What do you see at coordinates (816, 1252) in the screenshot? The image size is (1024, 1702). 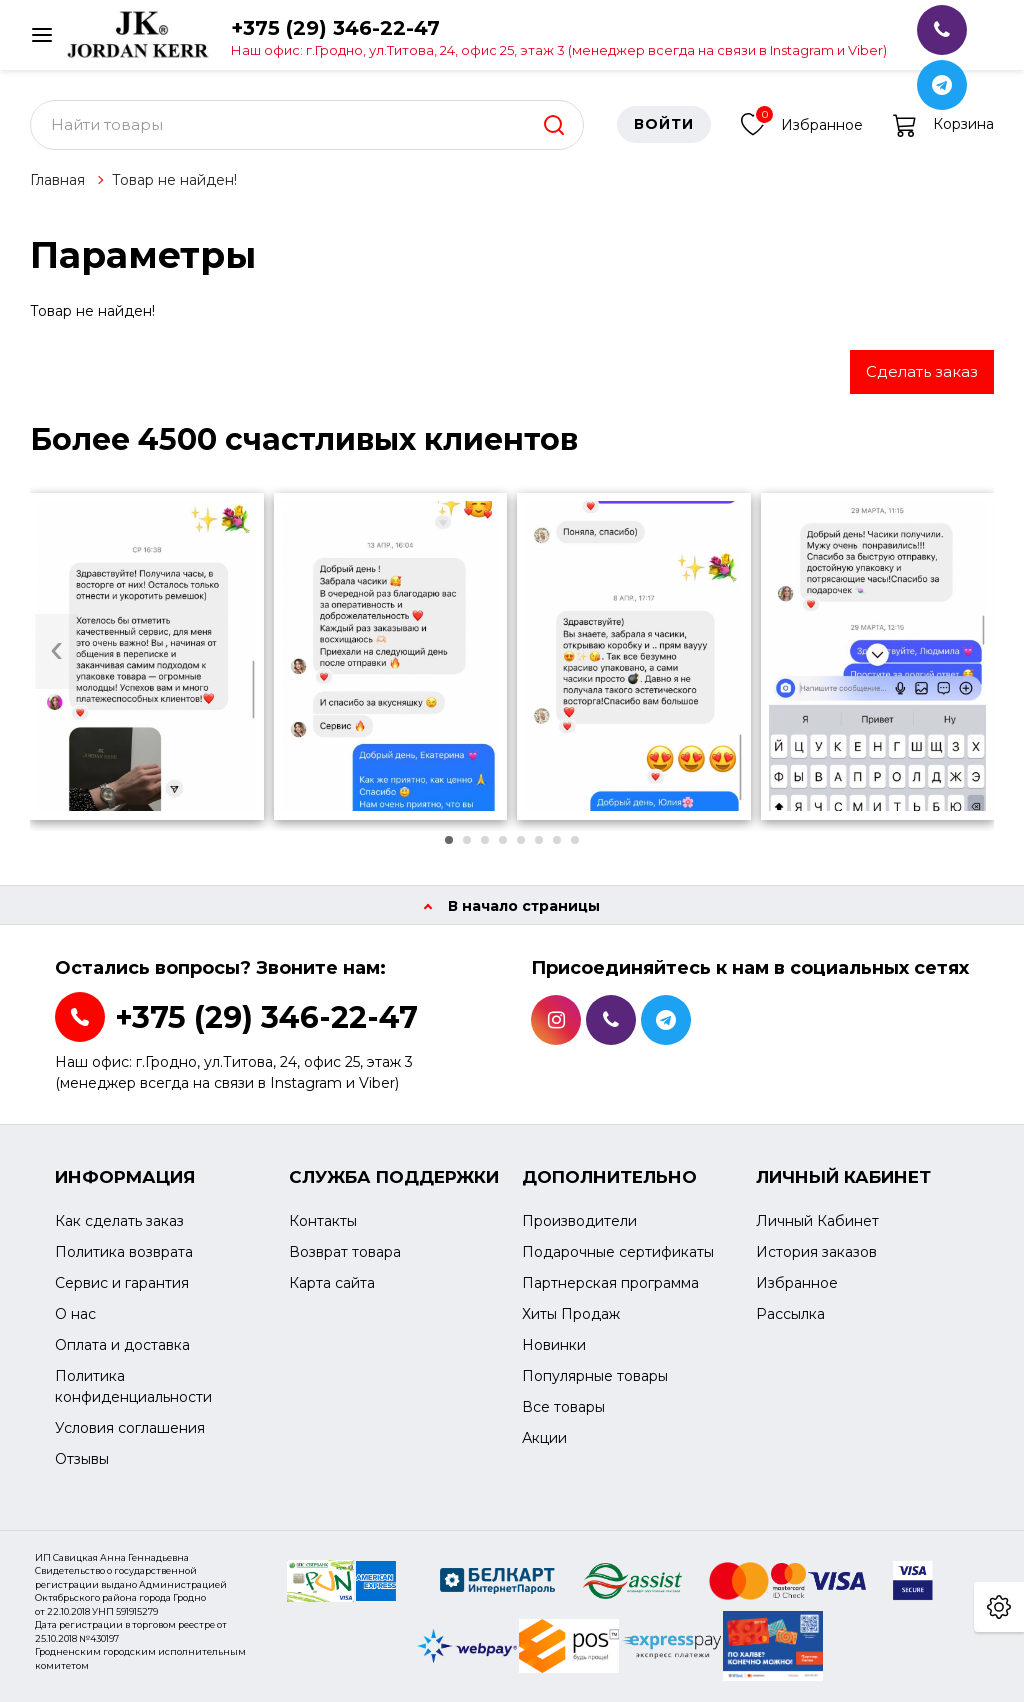 I see `История заказов` at bounding box center [816, 1252].